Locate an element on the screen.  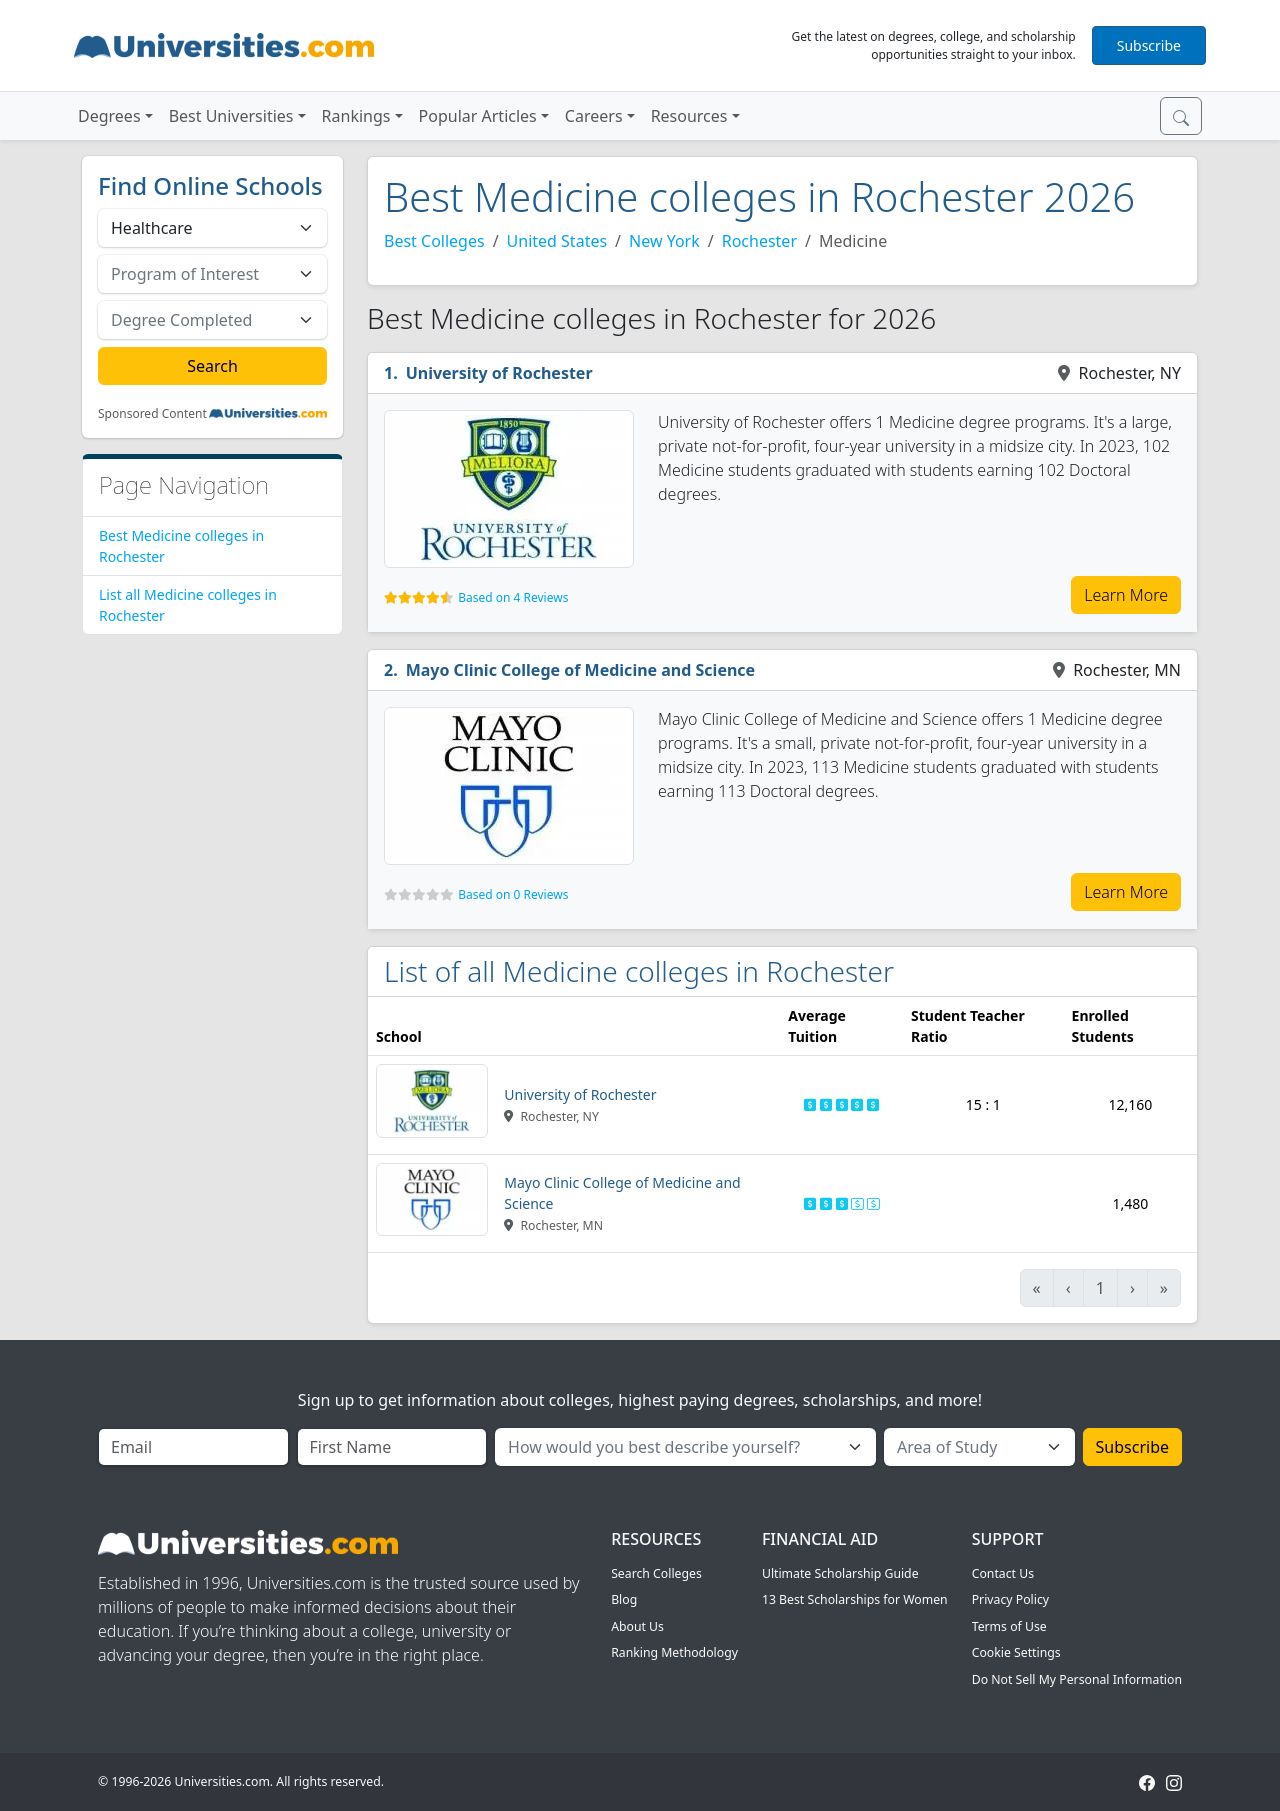
Based on 0 Reviews is located at coordinates (513, 894).